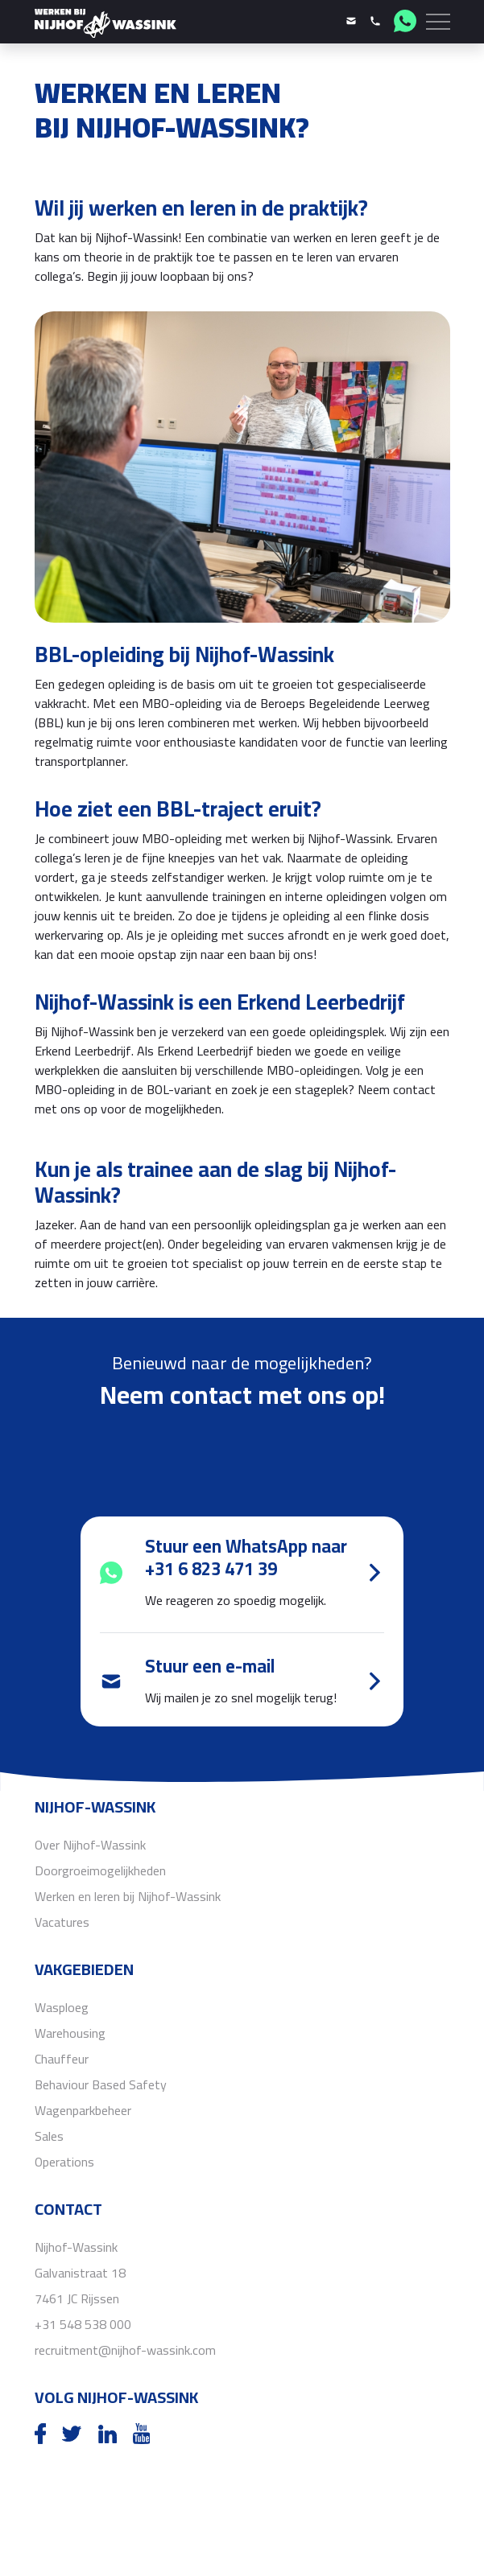 This screenshot has width=484, height=2576. I want to click on Werken en leren bij Nijhof-Wassink, so click(128, 1896).